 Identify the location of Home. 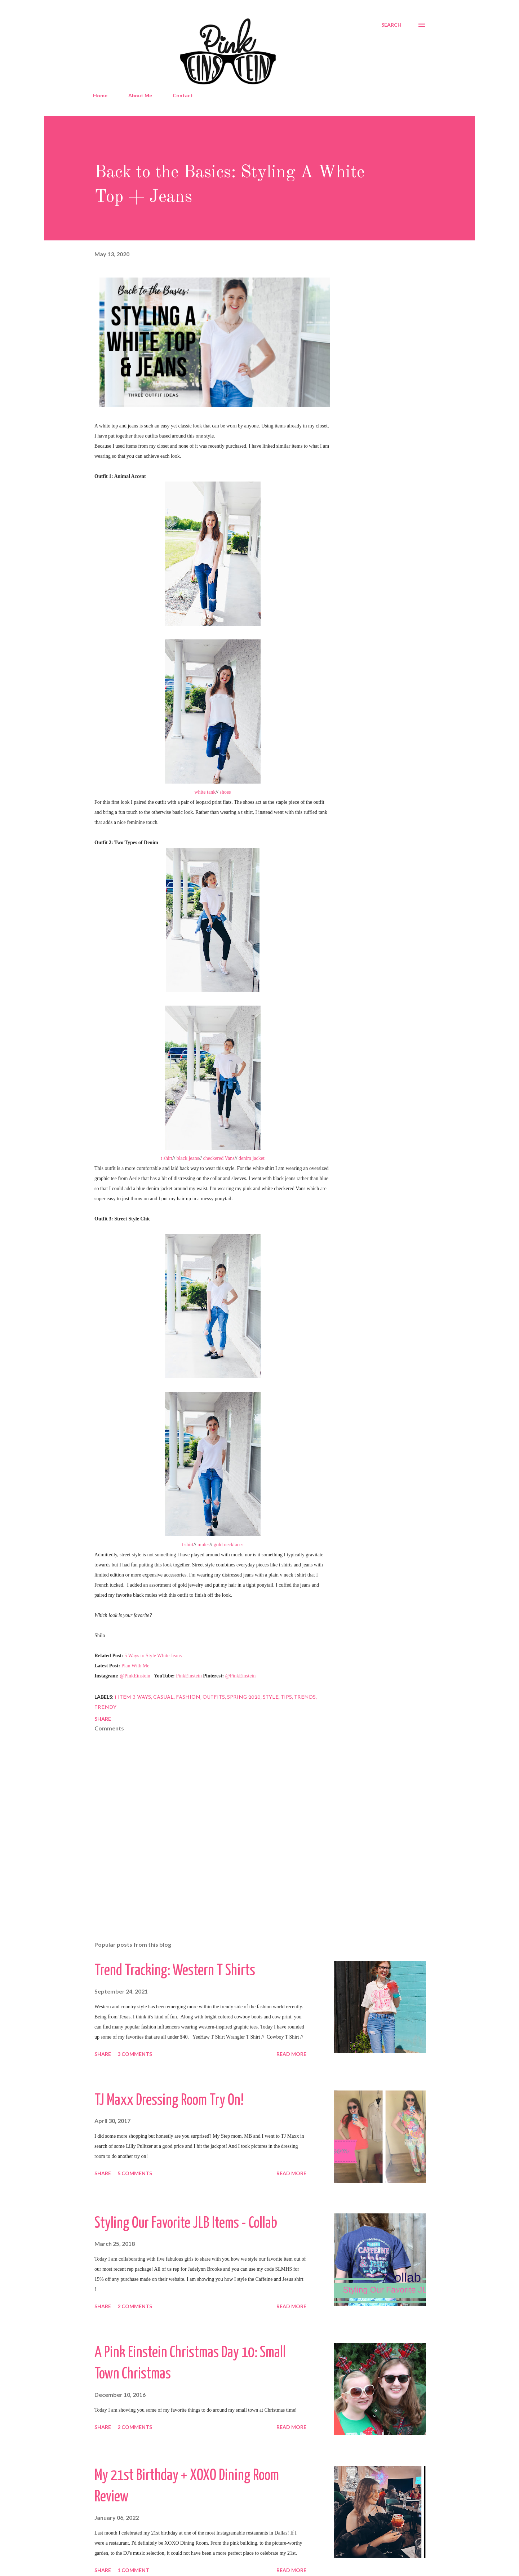
(100, 95).